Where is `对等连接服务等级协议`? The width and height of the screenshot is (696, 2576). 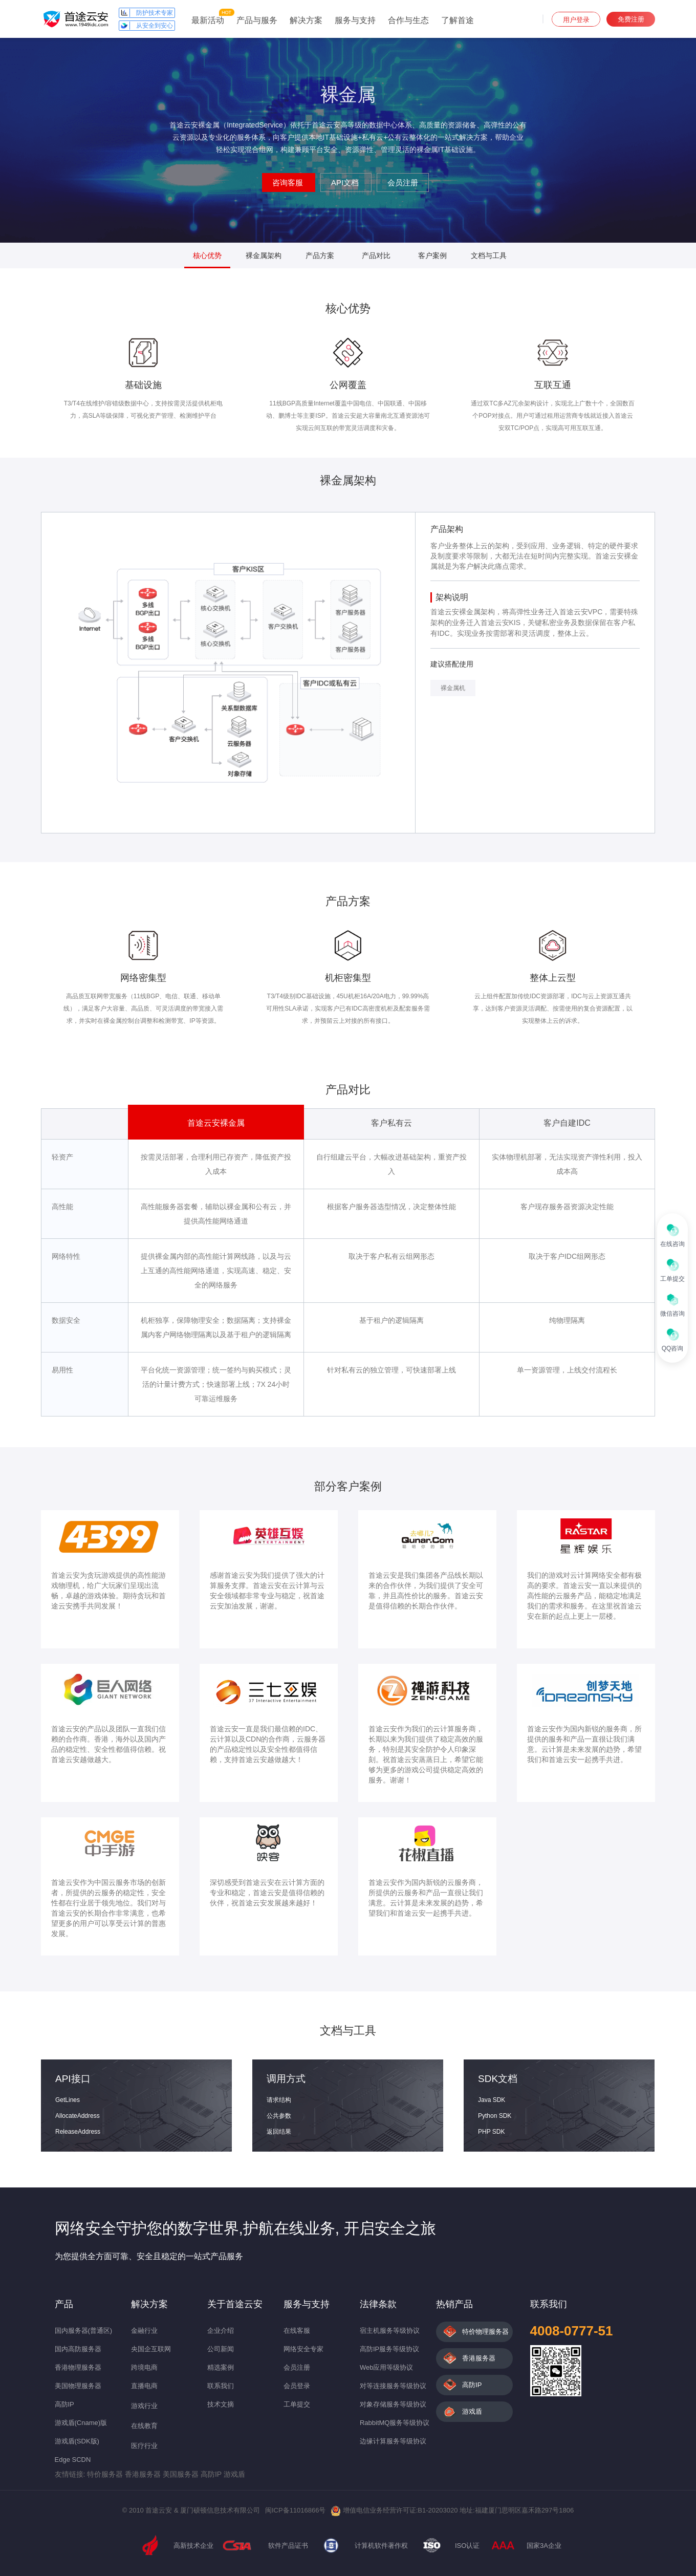 对等连接服务等级协议 is located at coordinates (393, 2386).